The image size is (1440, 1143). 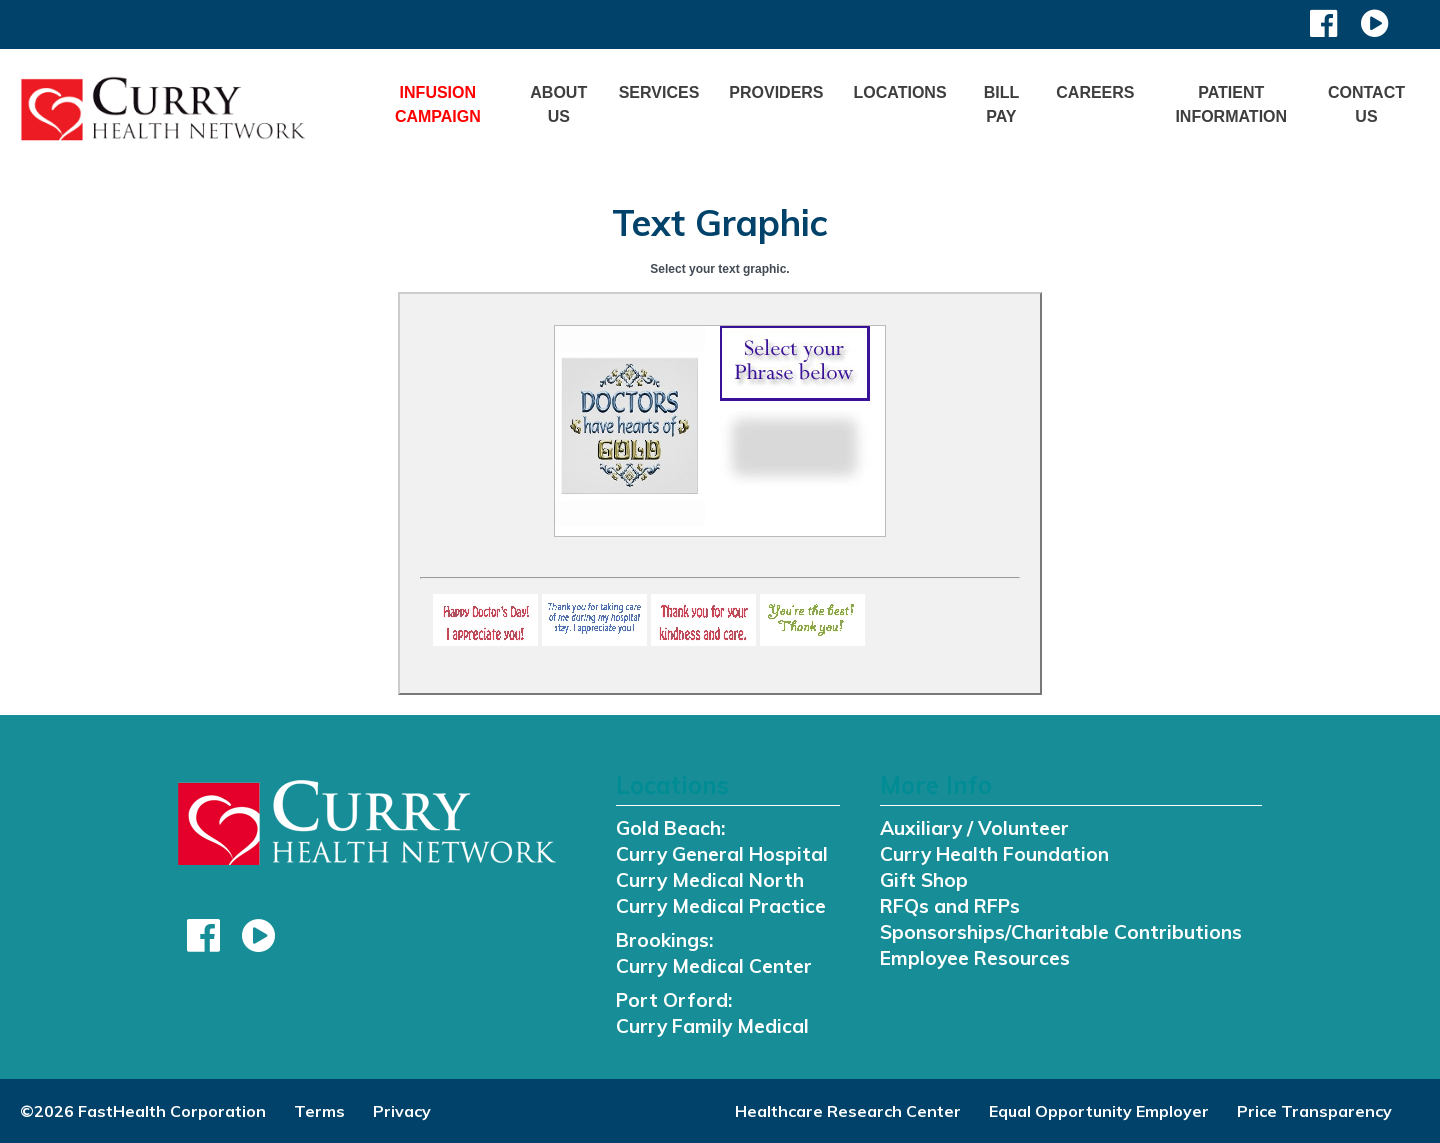 What do you see at coordinates (402, 1111) in the screenshot?
I see `Privacy` at bounding box center [402, 1111].